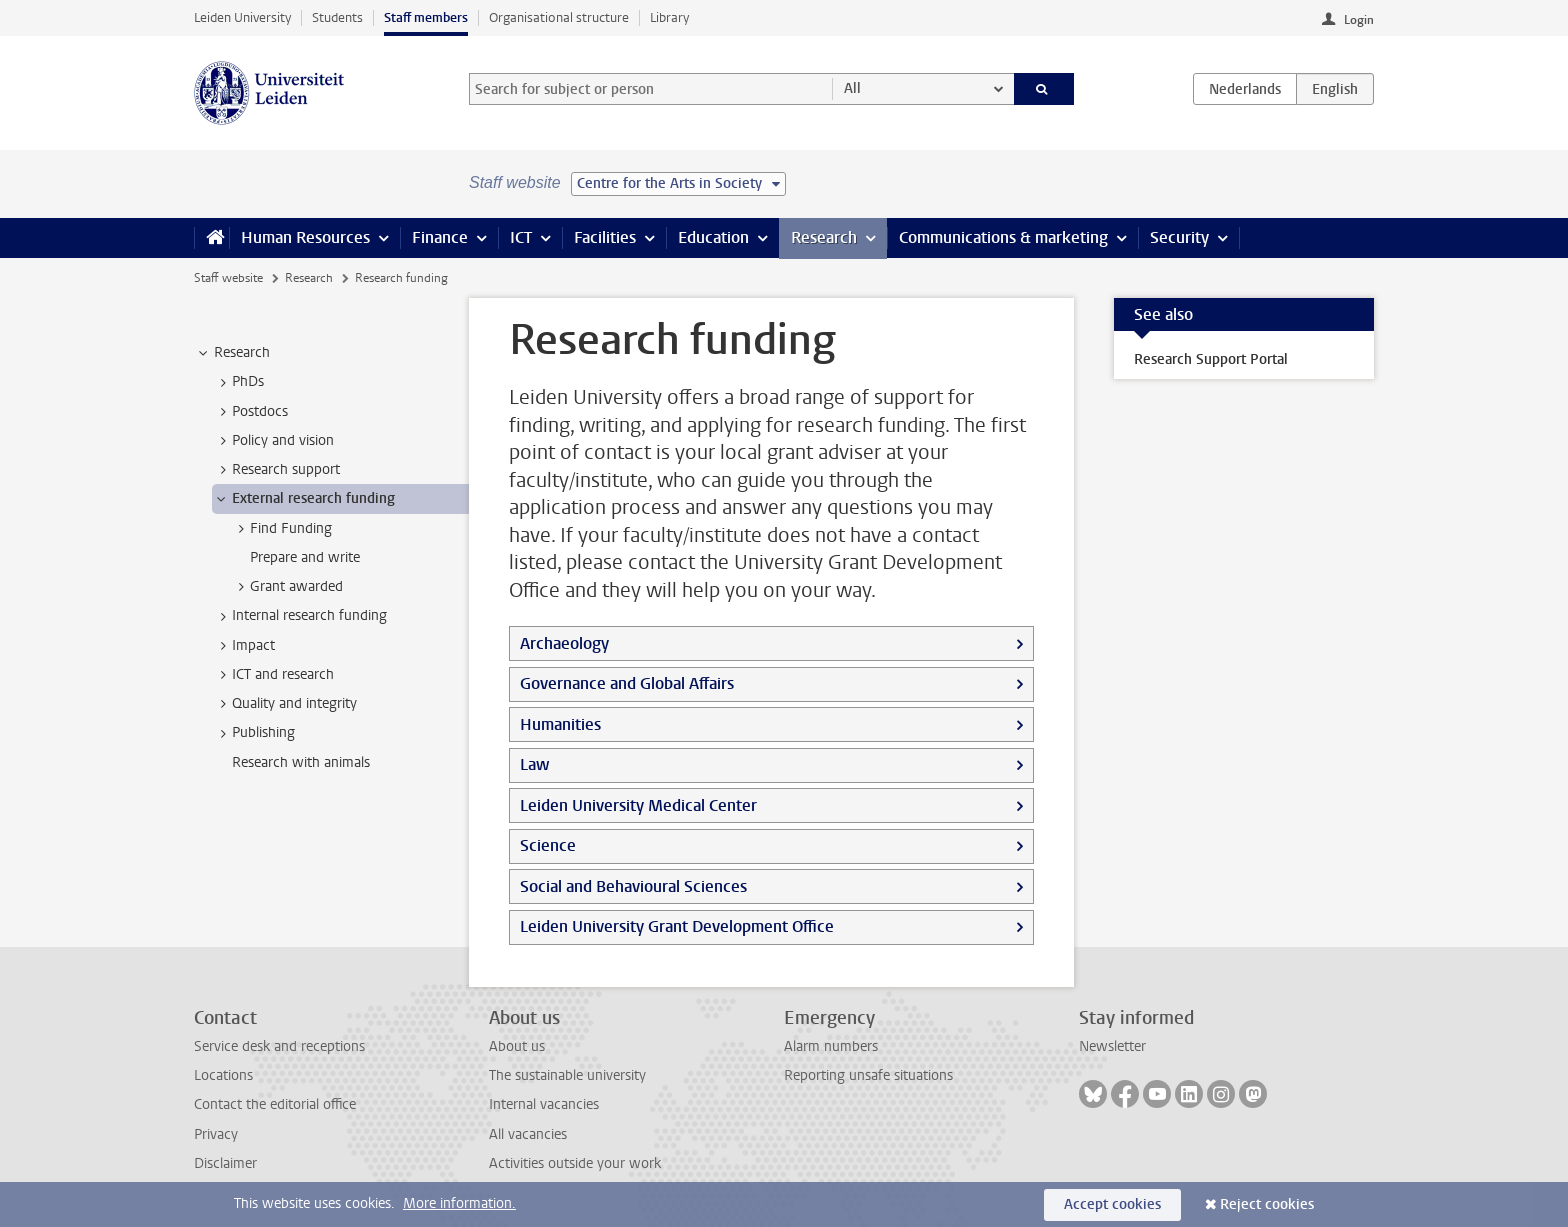  Describe the element at coordinates (517, 1046) in the screenshot. I see `About us` at that location.